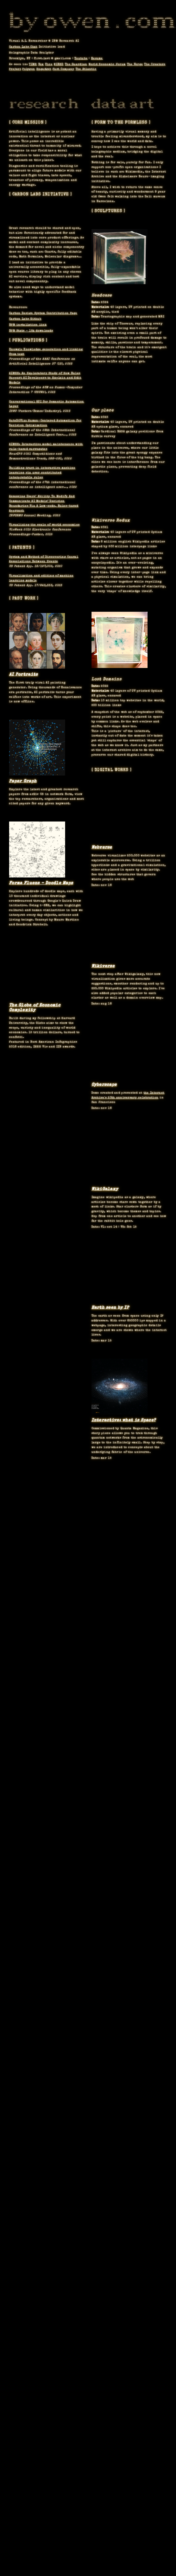 The image size is (176, 2576). I want to click on NPM Stats - 15k downloads, so click(31, 331).